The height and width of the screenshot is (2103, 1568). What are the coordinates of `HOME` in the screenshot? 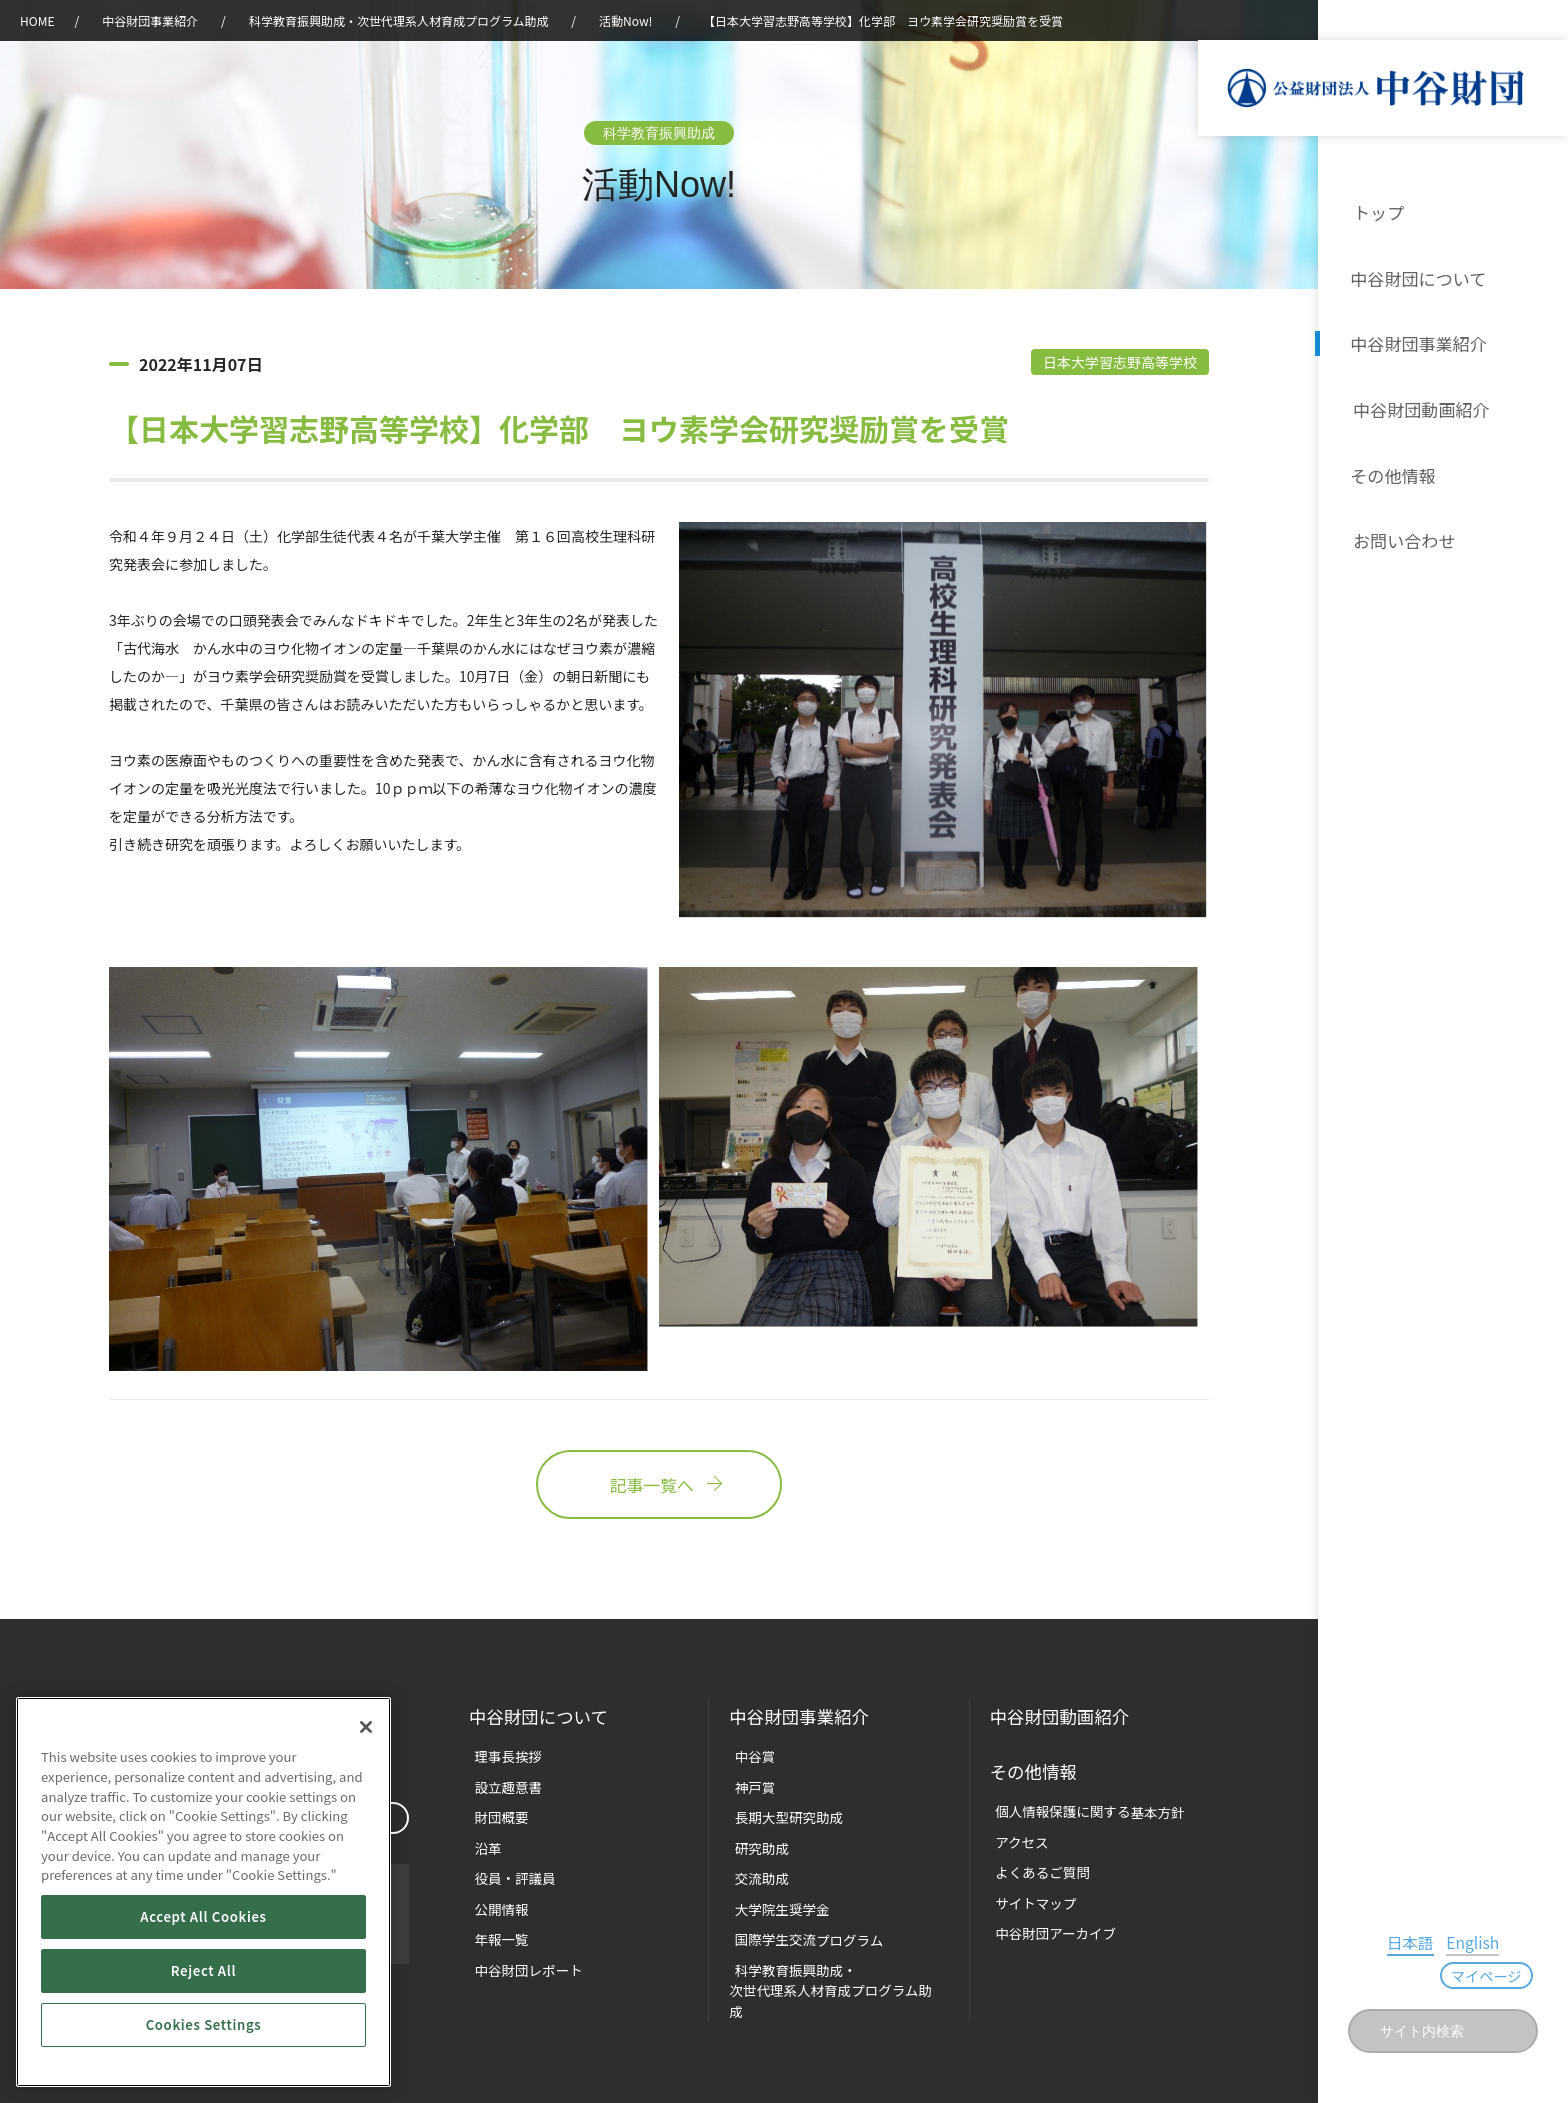 It's located at (37, 20).